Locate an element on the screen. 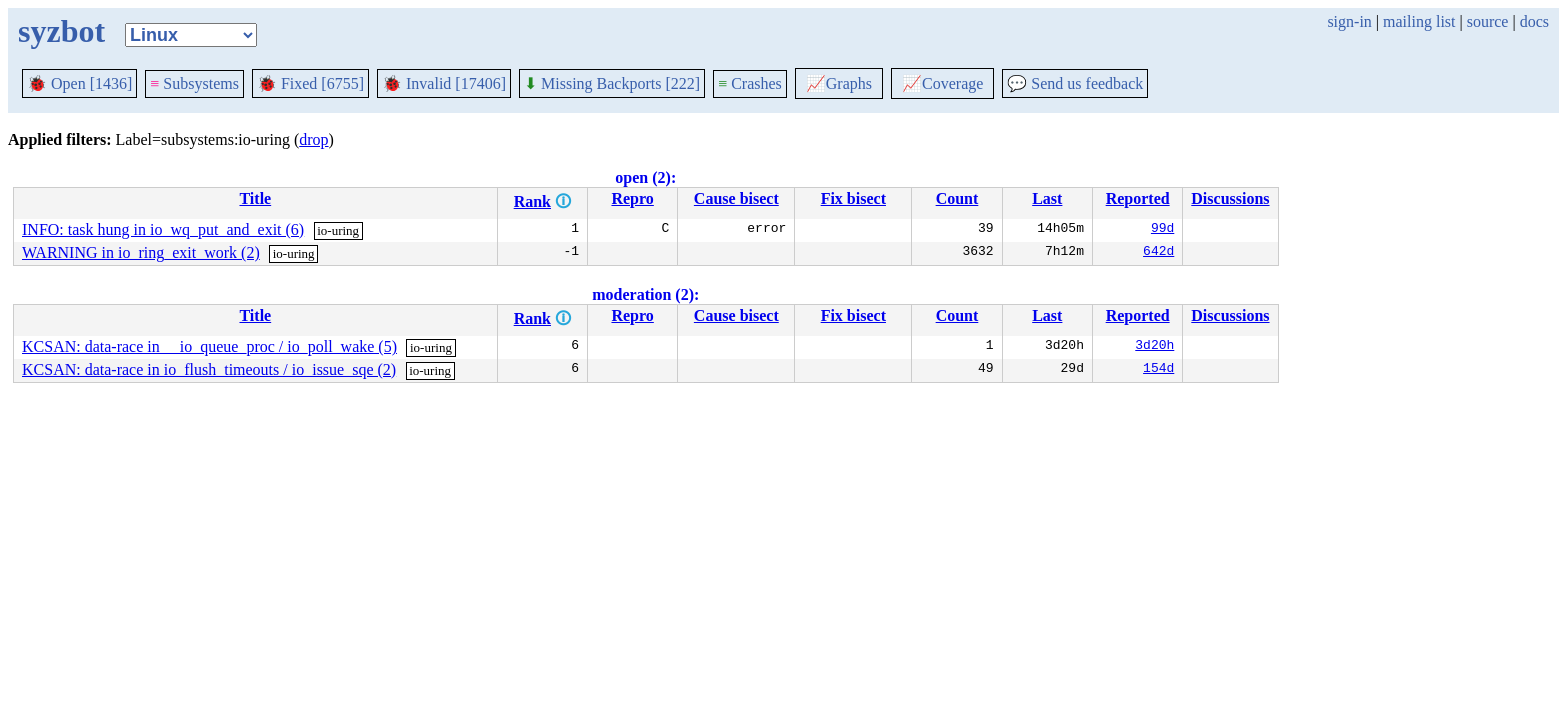  Rank is located at coordinates (532, 201).